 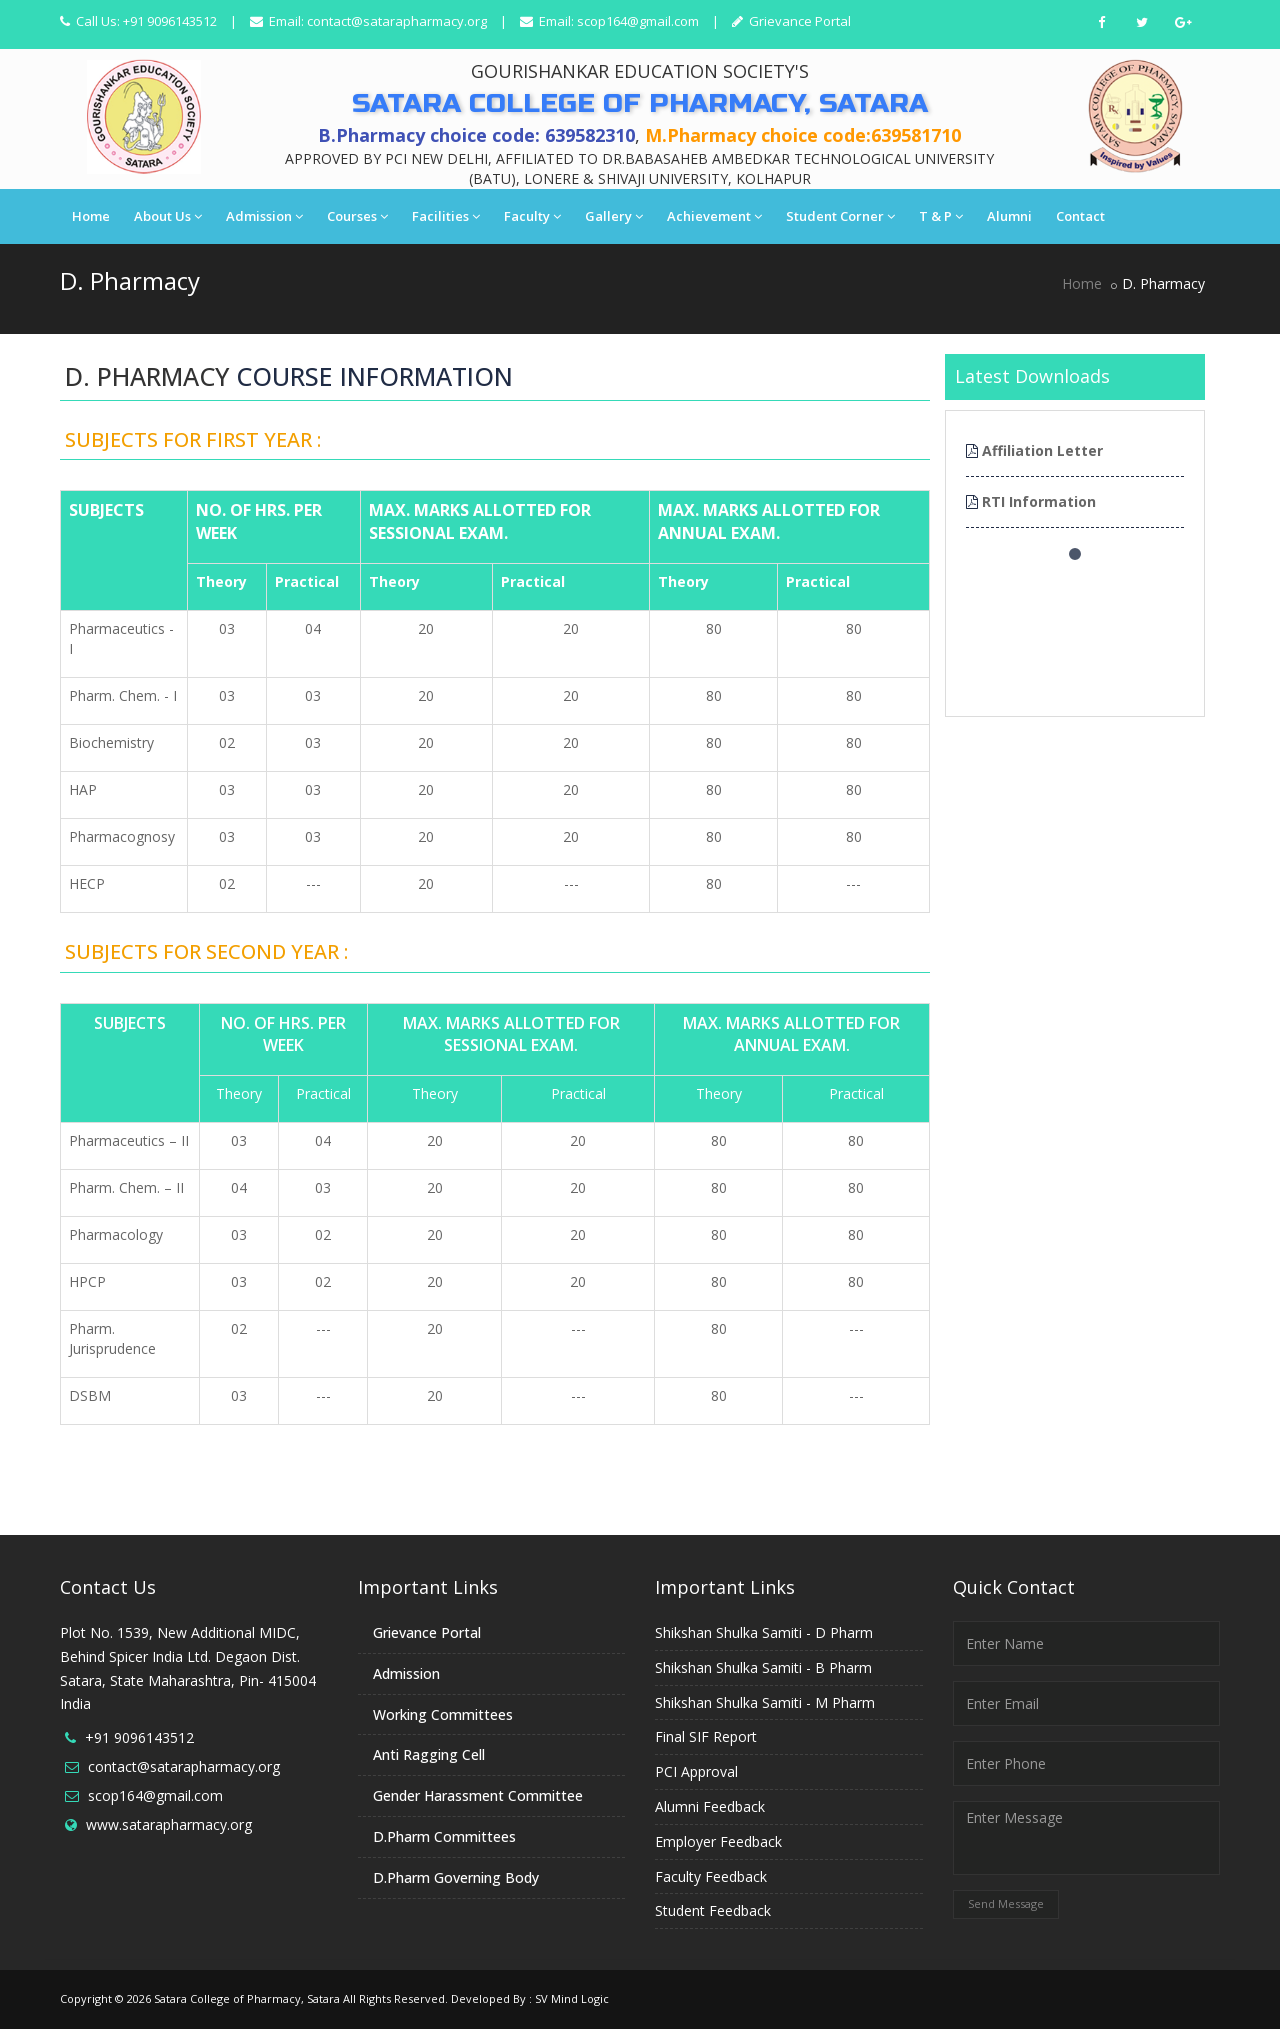 What do you see at coordinates (1006, 1903) in the screenshot?
I see `Send Message` at bounding box center [1006, 1903].